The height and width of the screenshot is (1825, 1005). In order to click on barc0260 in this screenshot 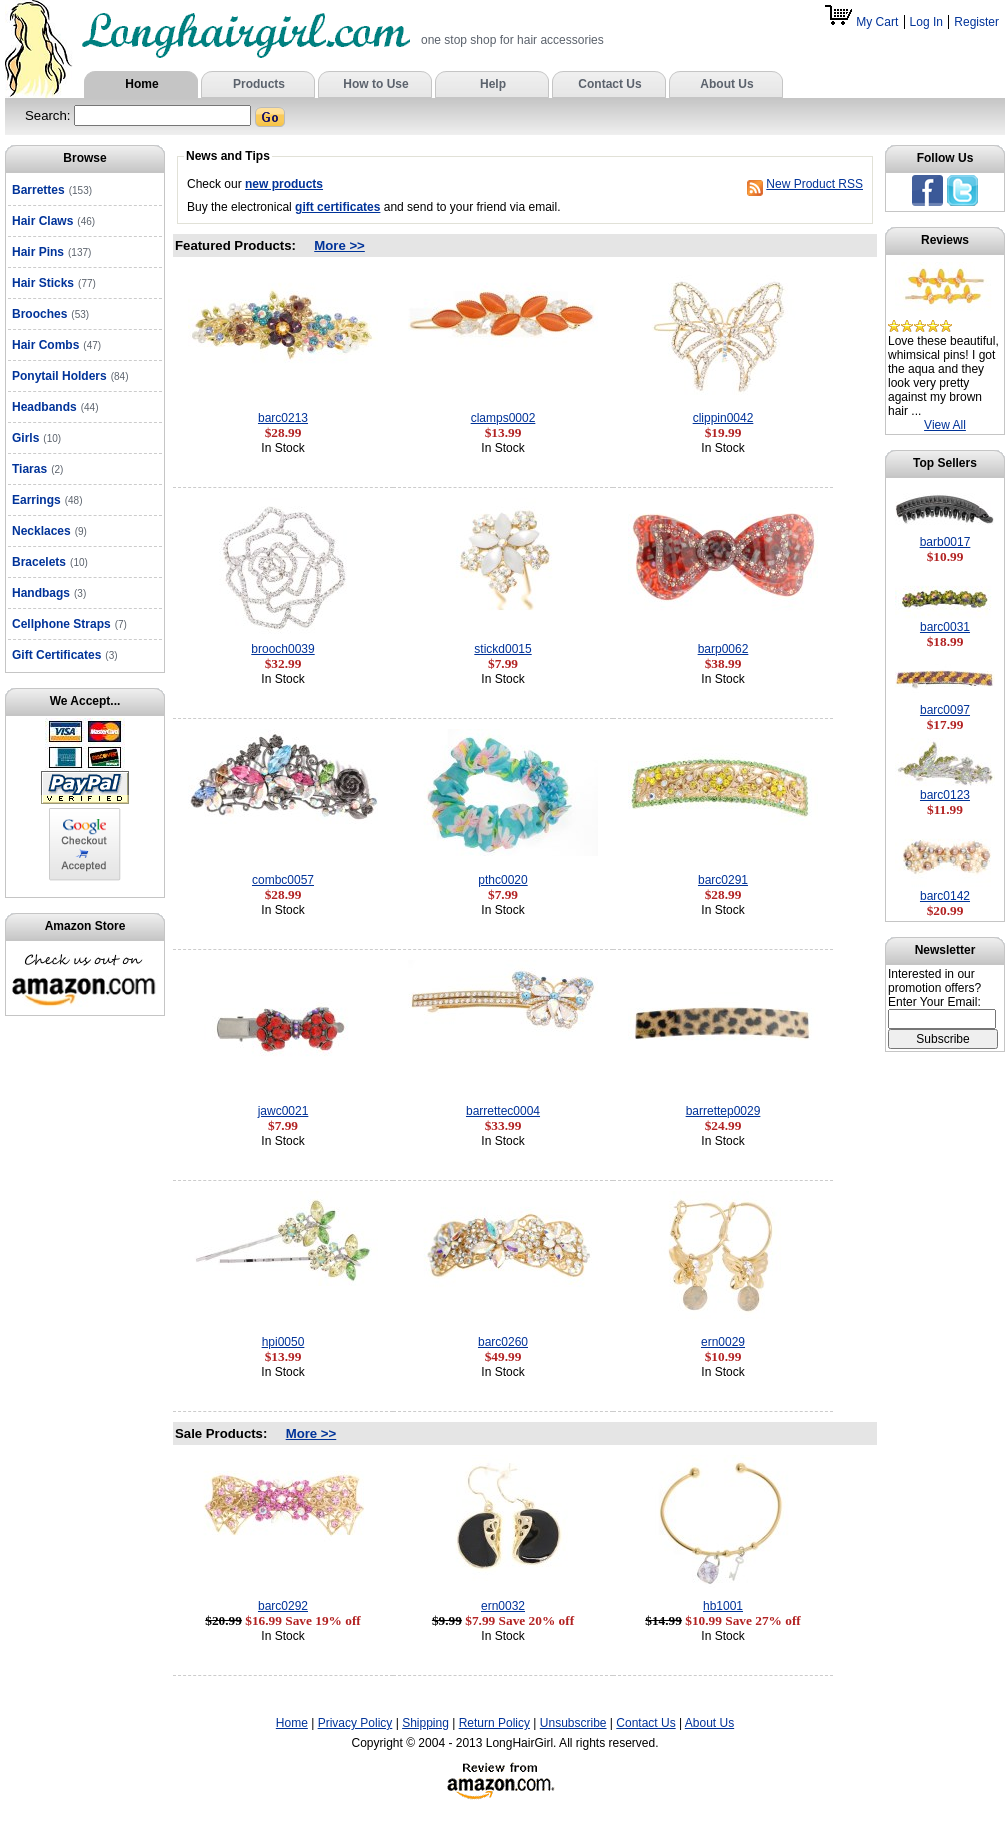, I will do `click(503, 1342)`.